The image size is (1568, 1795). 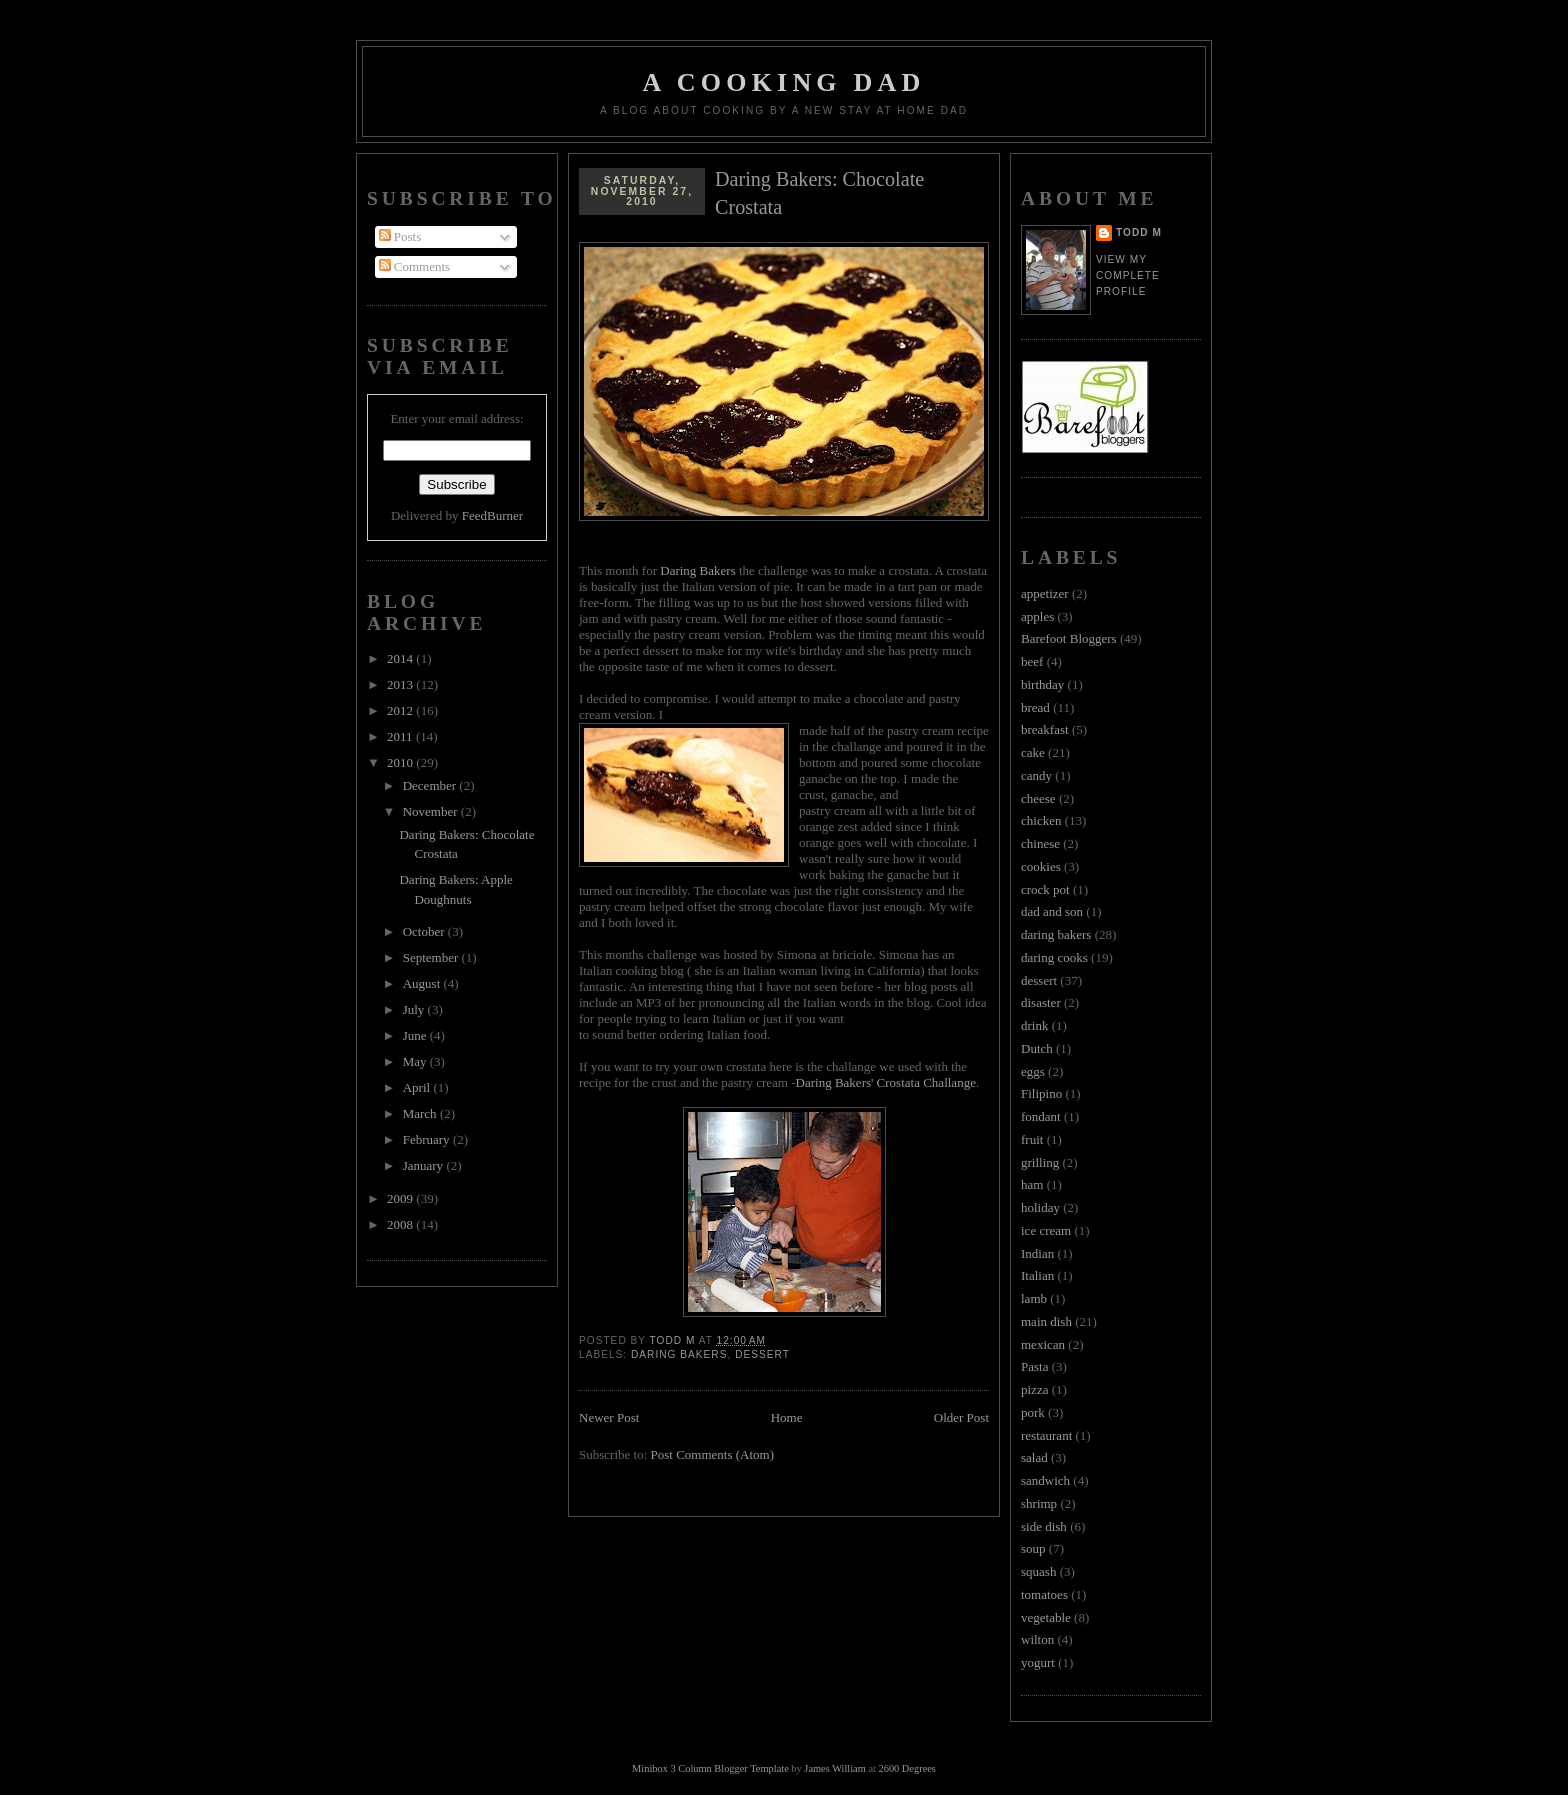 I want to click on cookies, so click(x=1041, y=866).